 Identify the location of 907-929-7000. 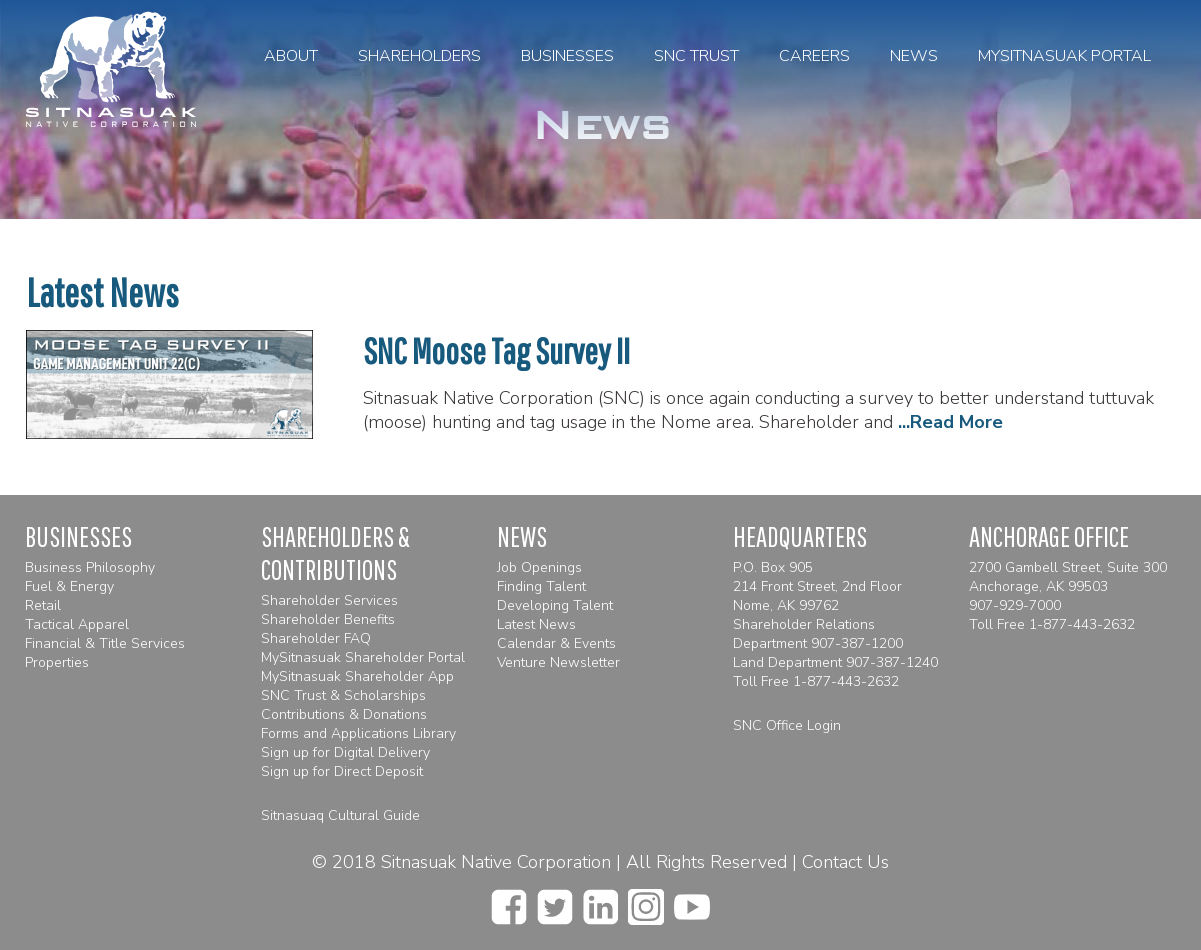
(1015, 605).